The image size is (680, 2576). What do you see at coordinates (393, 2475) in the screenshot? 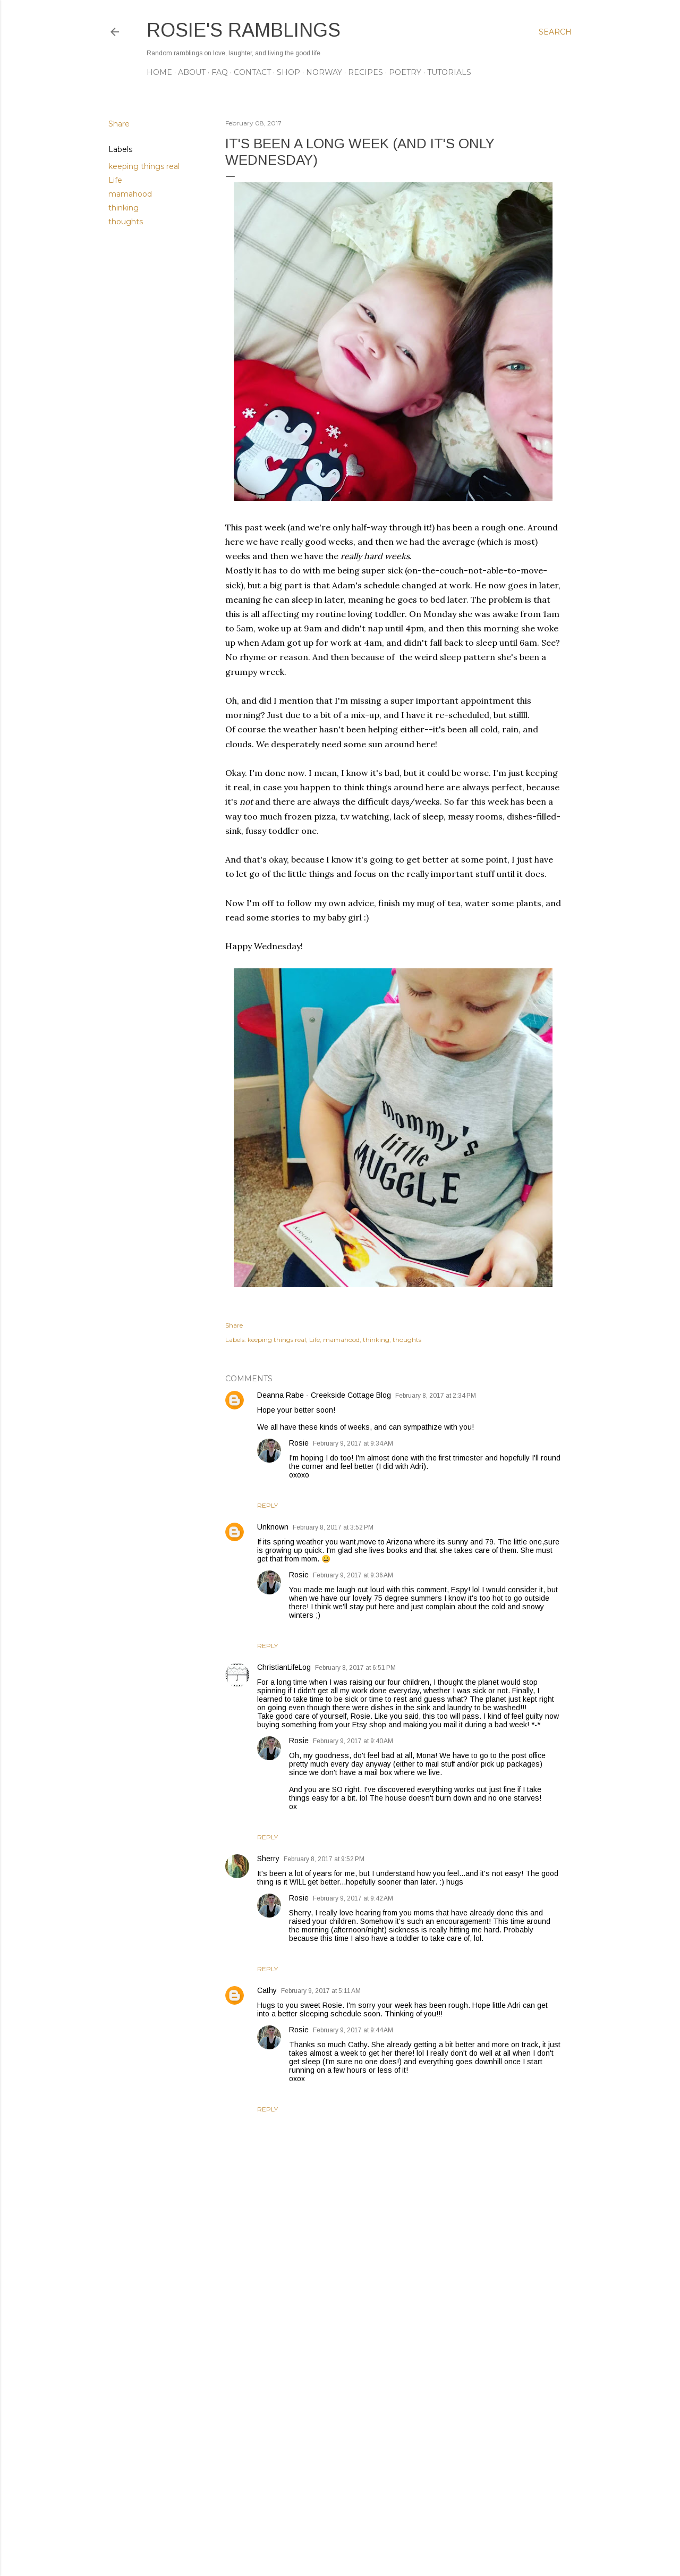
I see `[Advertisement]` at bounding box center [393, 2475].